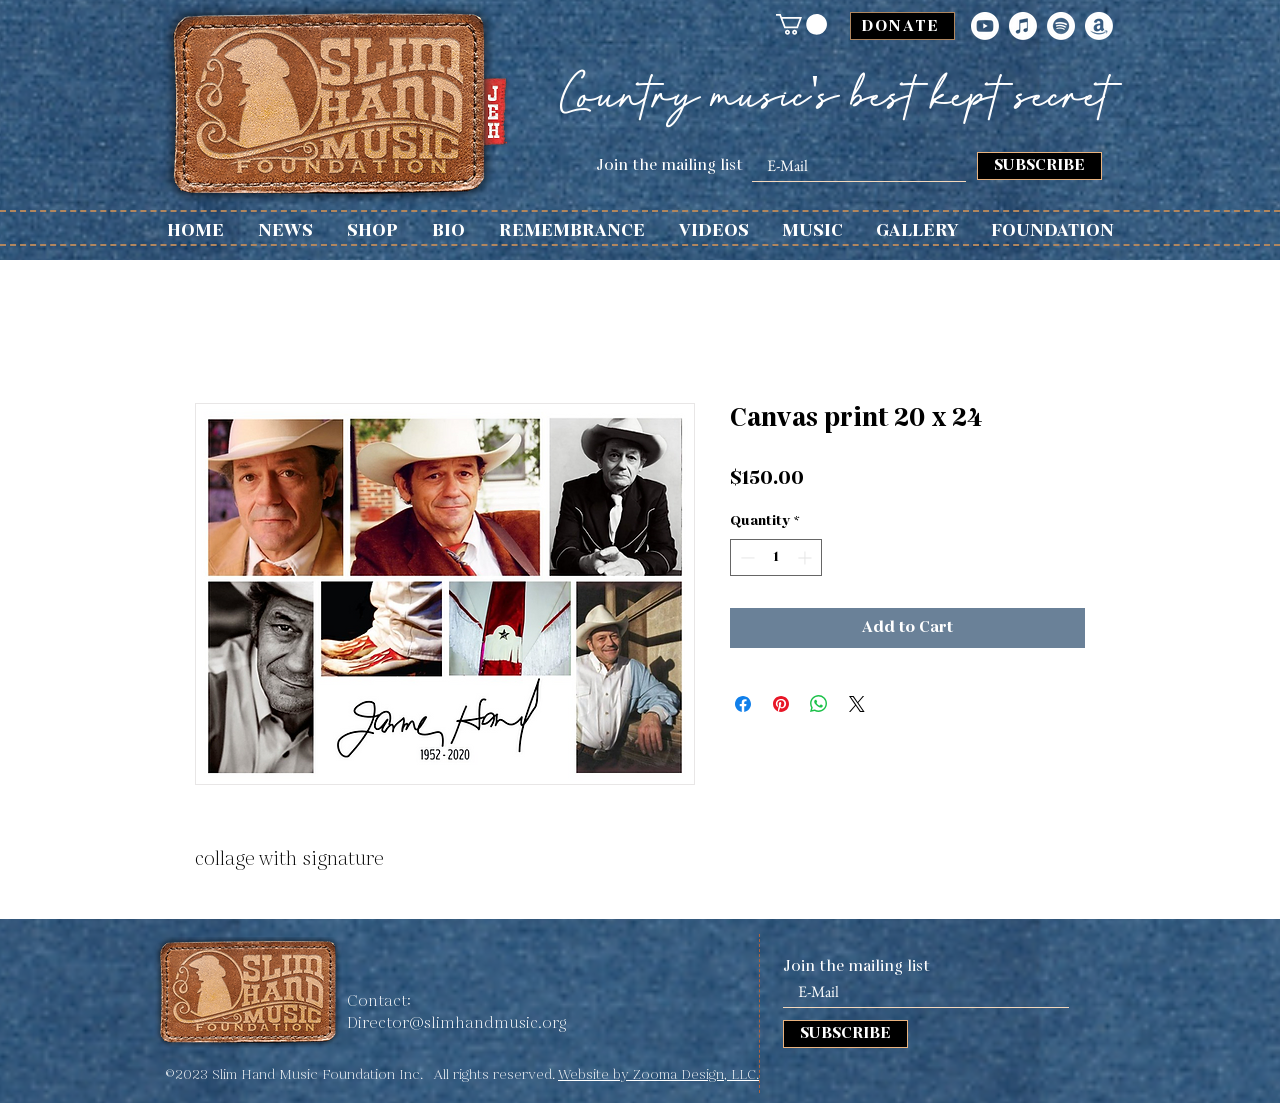  Describe the element at coordinates (781, 704) in the screenshot. I see `[Pin on Pinterest]` at that location.